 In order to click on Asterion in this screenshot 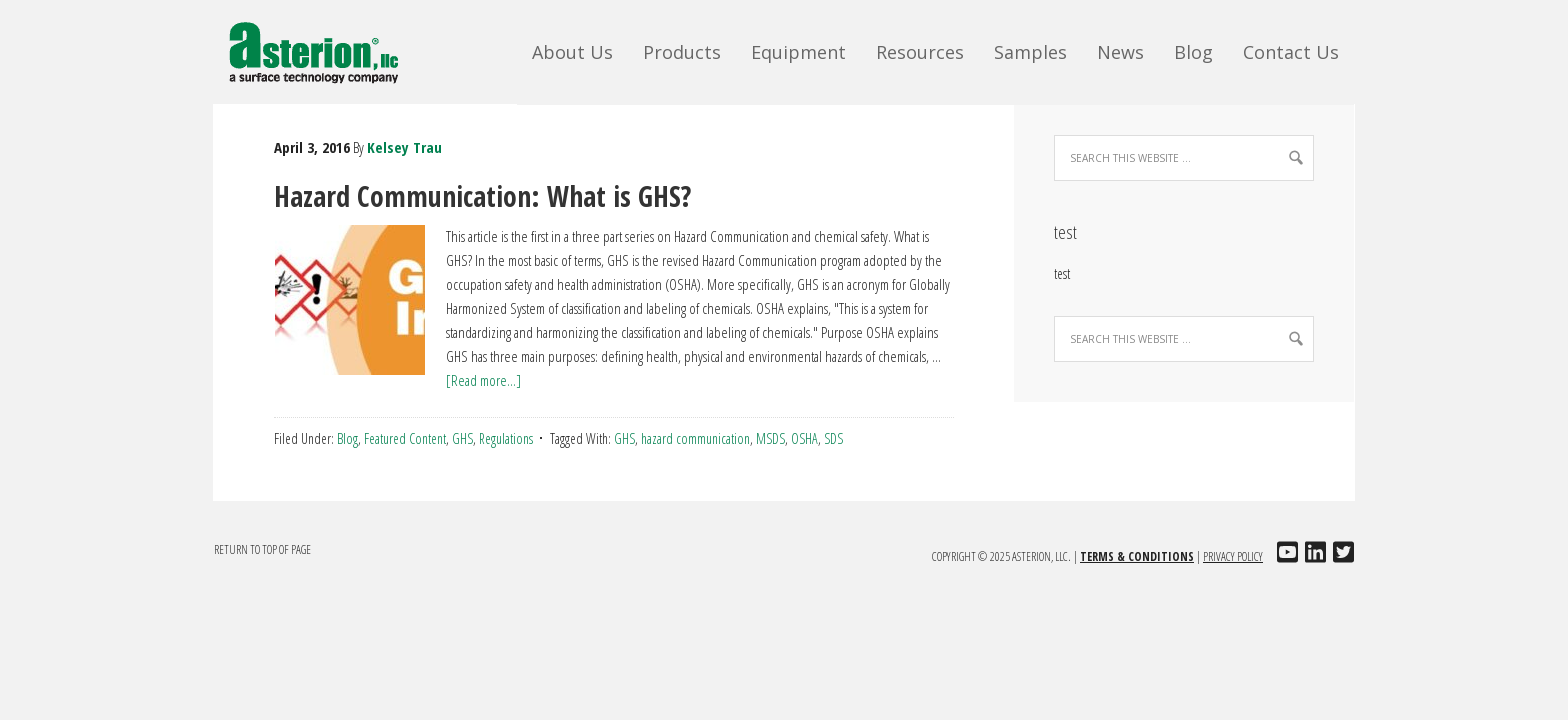, I will do `click(328, 50)`.